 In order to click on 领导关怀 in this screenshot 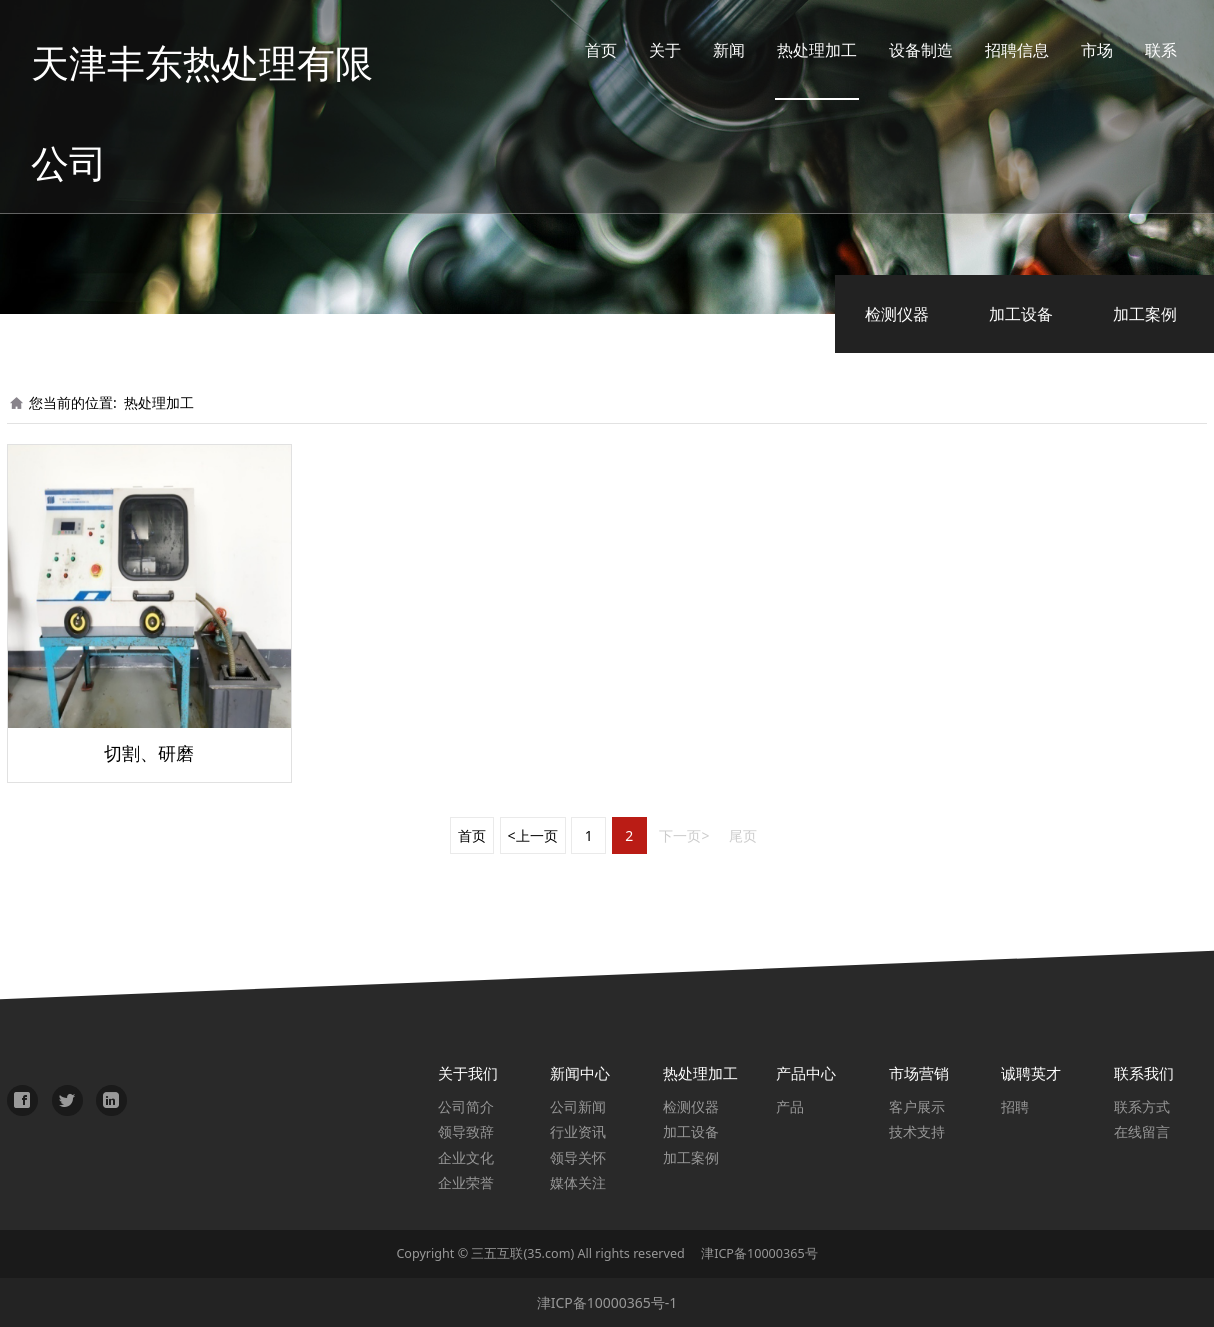, I will do `click(578, 1157)`.